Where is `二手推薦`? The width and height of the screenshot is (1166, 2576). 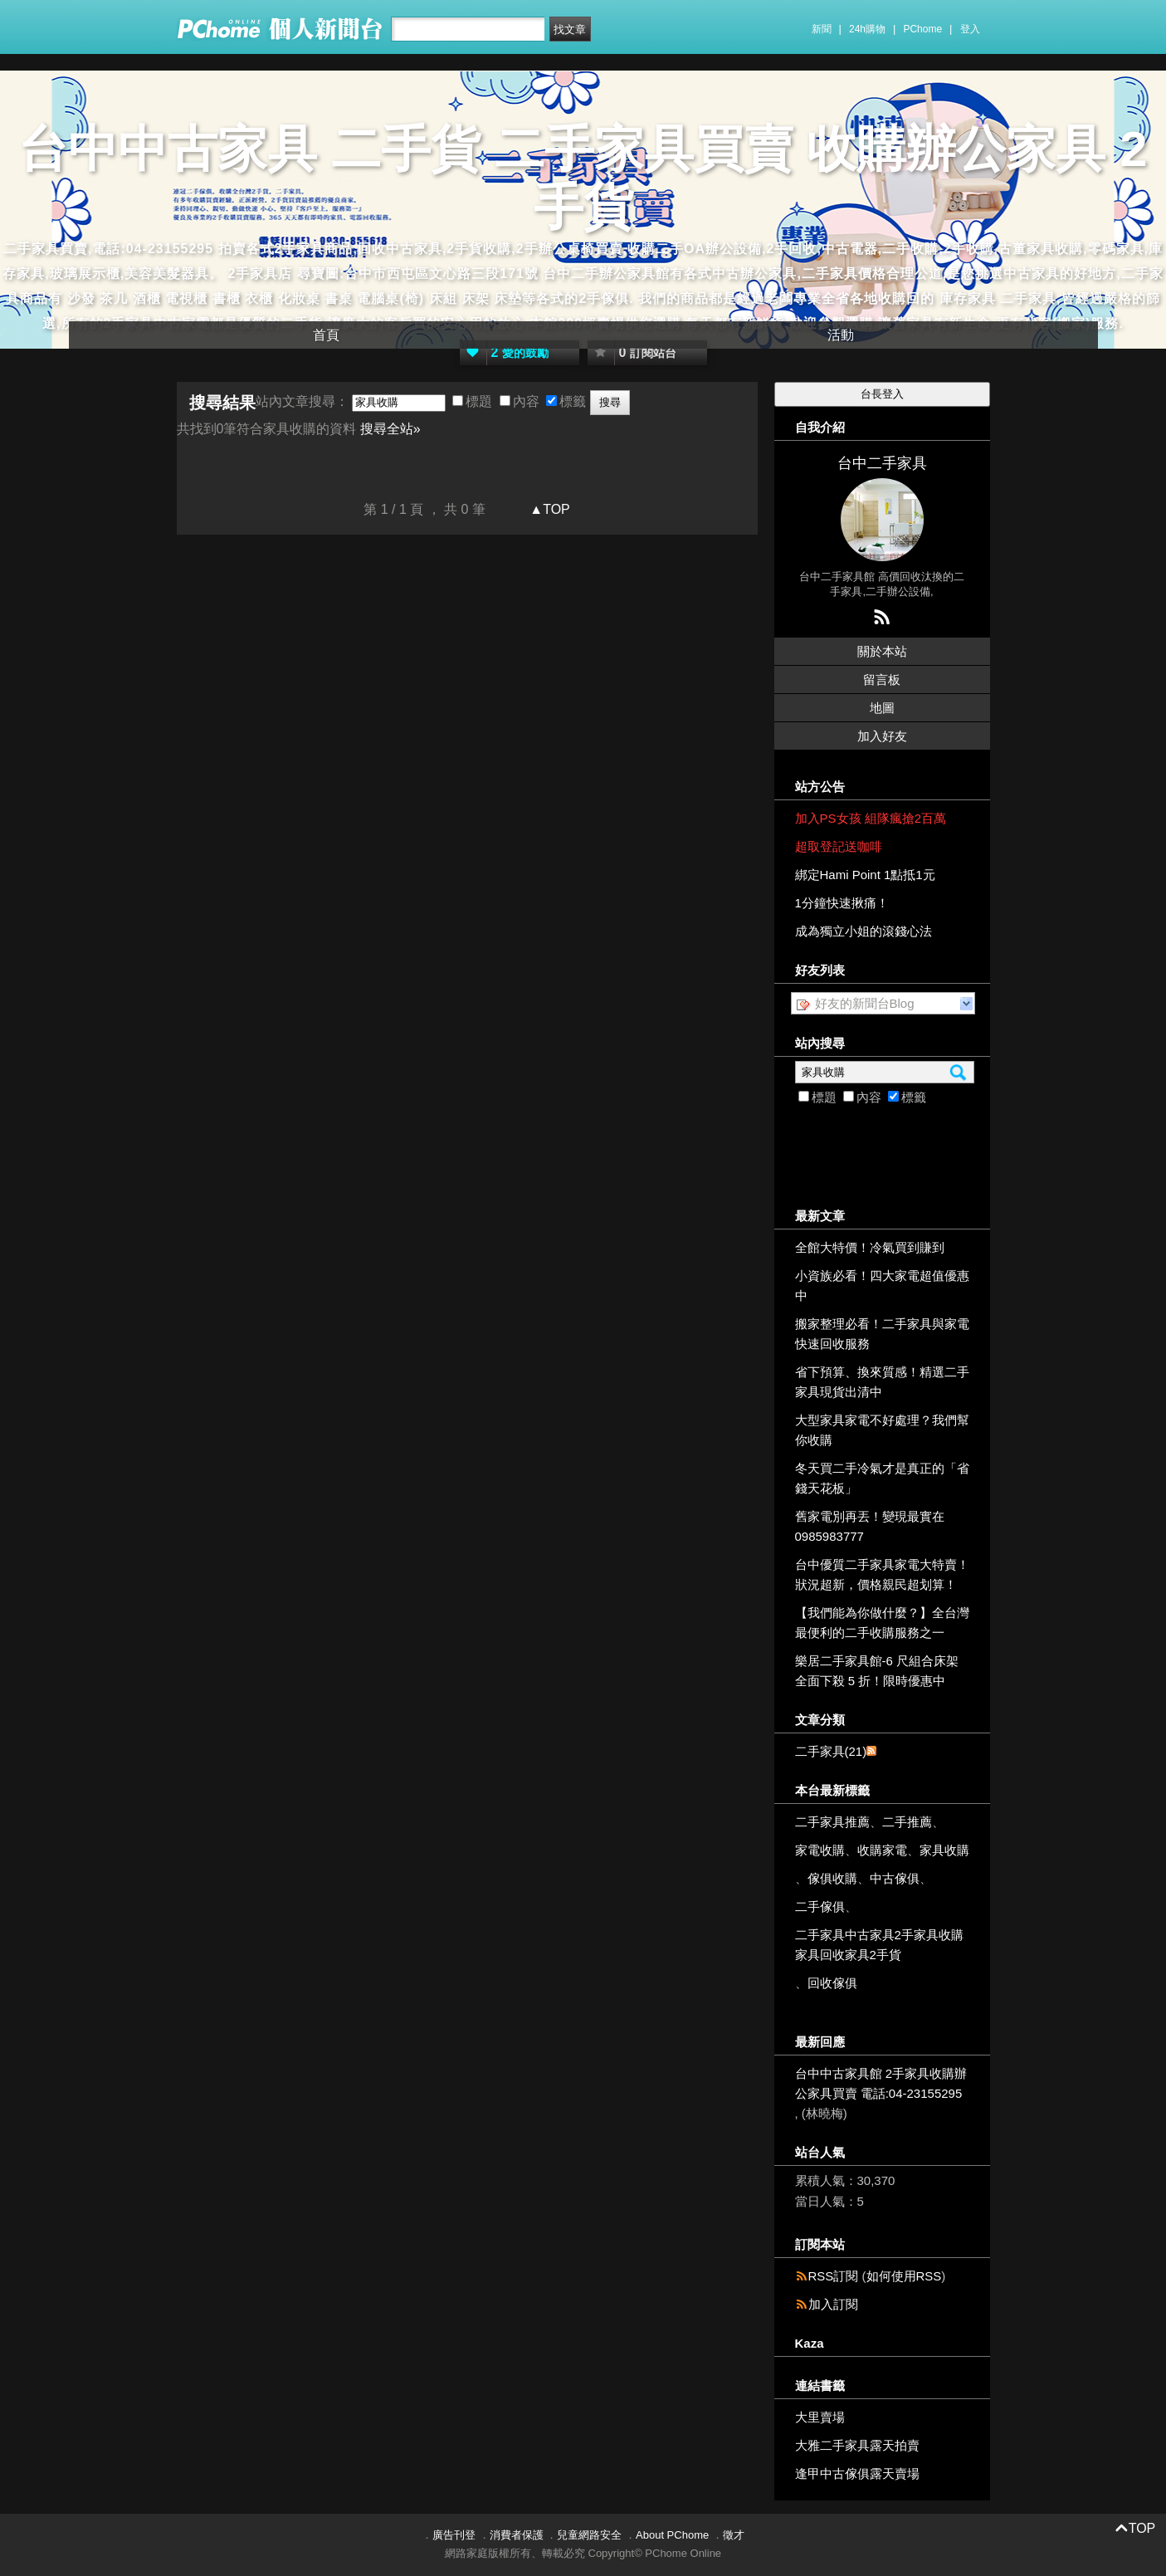
二手推薦 is located at coordinates (907, 1822).